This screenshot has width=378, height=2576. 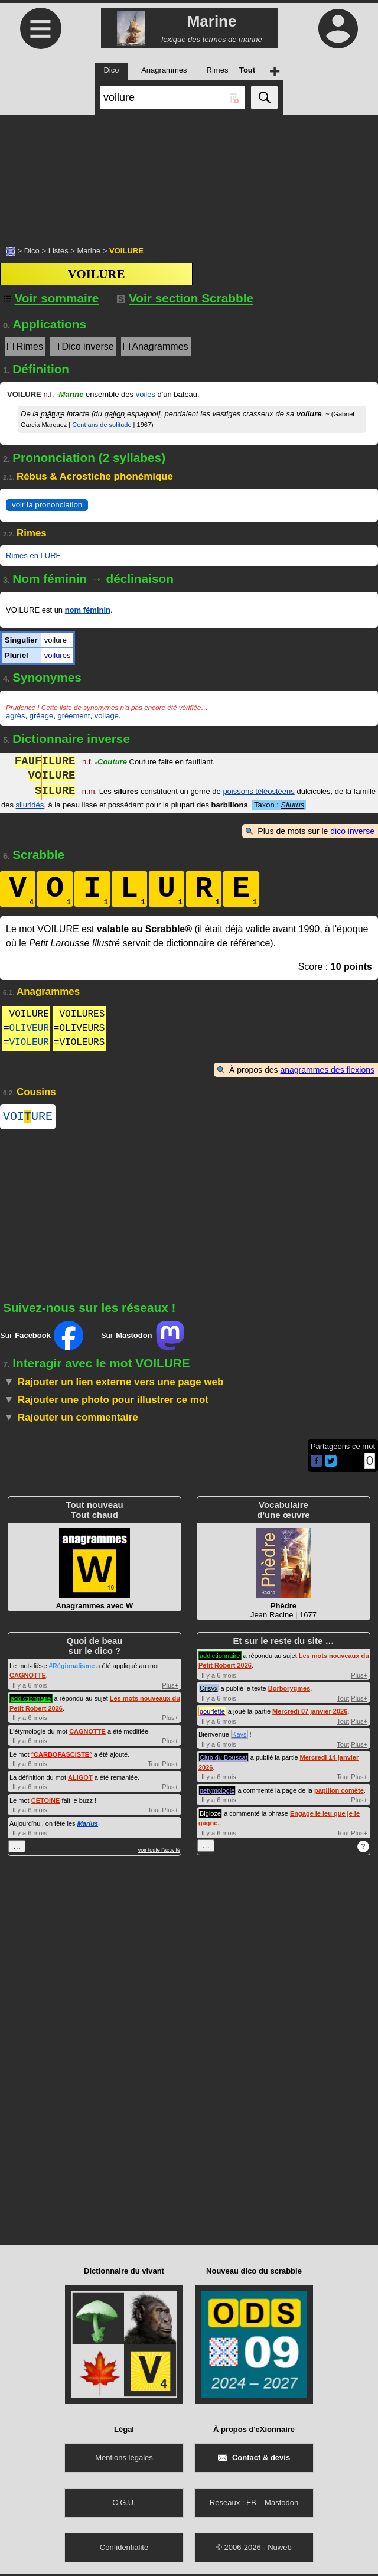 What do you see at coordinates (209, 1690) in the screenshot?
I see `Crisyx` at bounding box center [209, 1690].